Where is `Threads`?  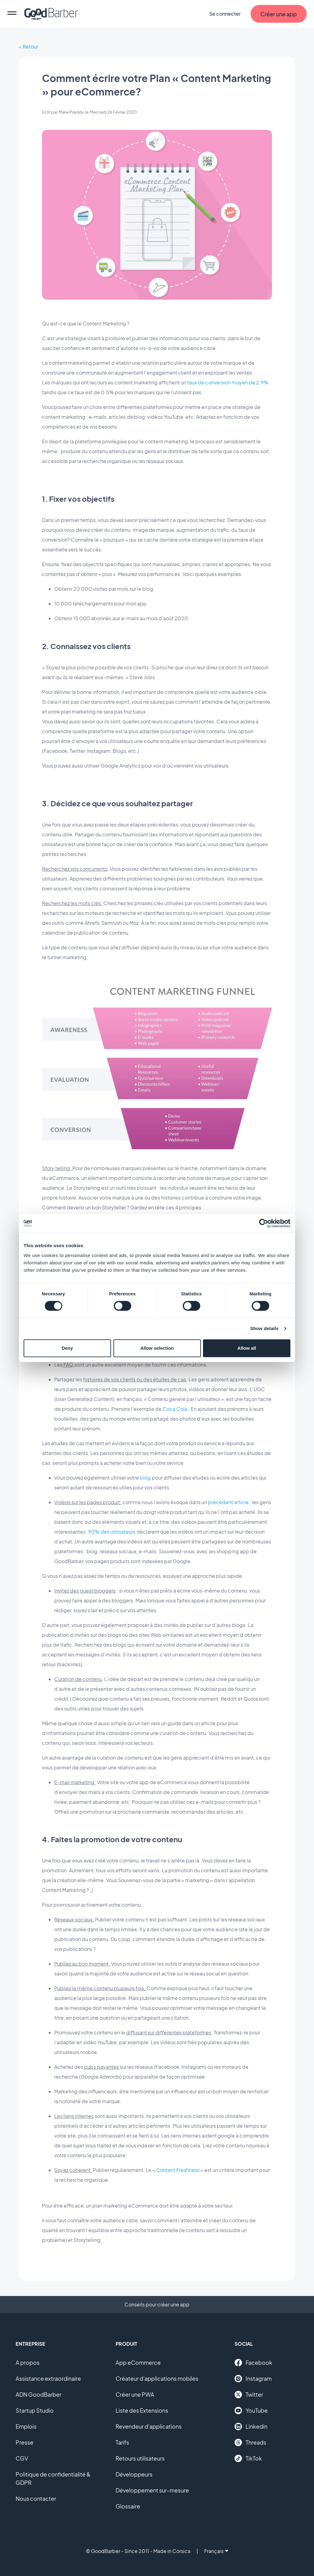 Threads is located at coordinates (250, 2442).